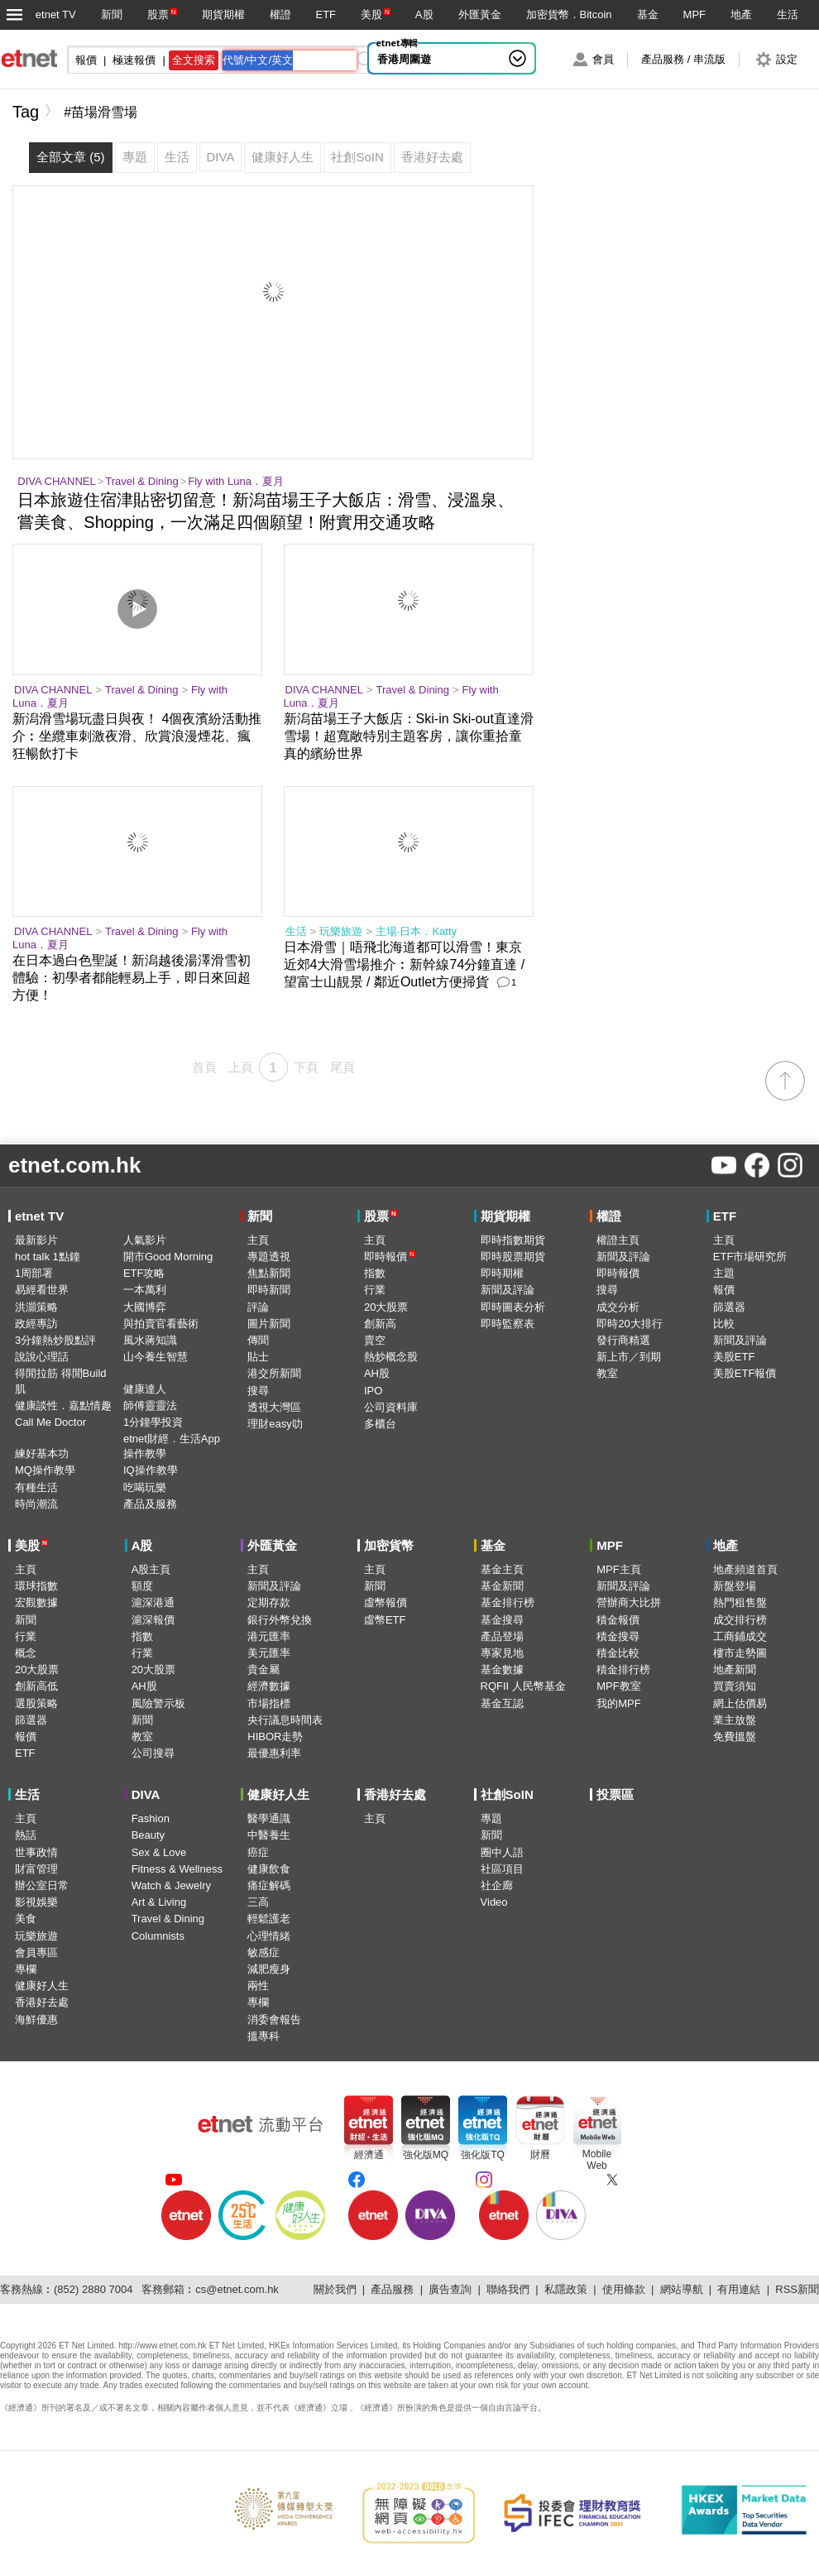 The width and height of the screenshot is (819, 2576). What do you see at coordinates (513, 1307) in the screenshot?
I see `即時圖表分析` at bounding box center [513, 1307].